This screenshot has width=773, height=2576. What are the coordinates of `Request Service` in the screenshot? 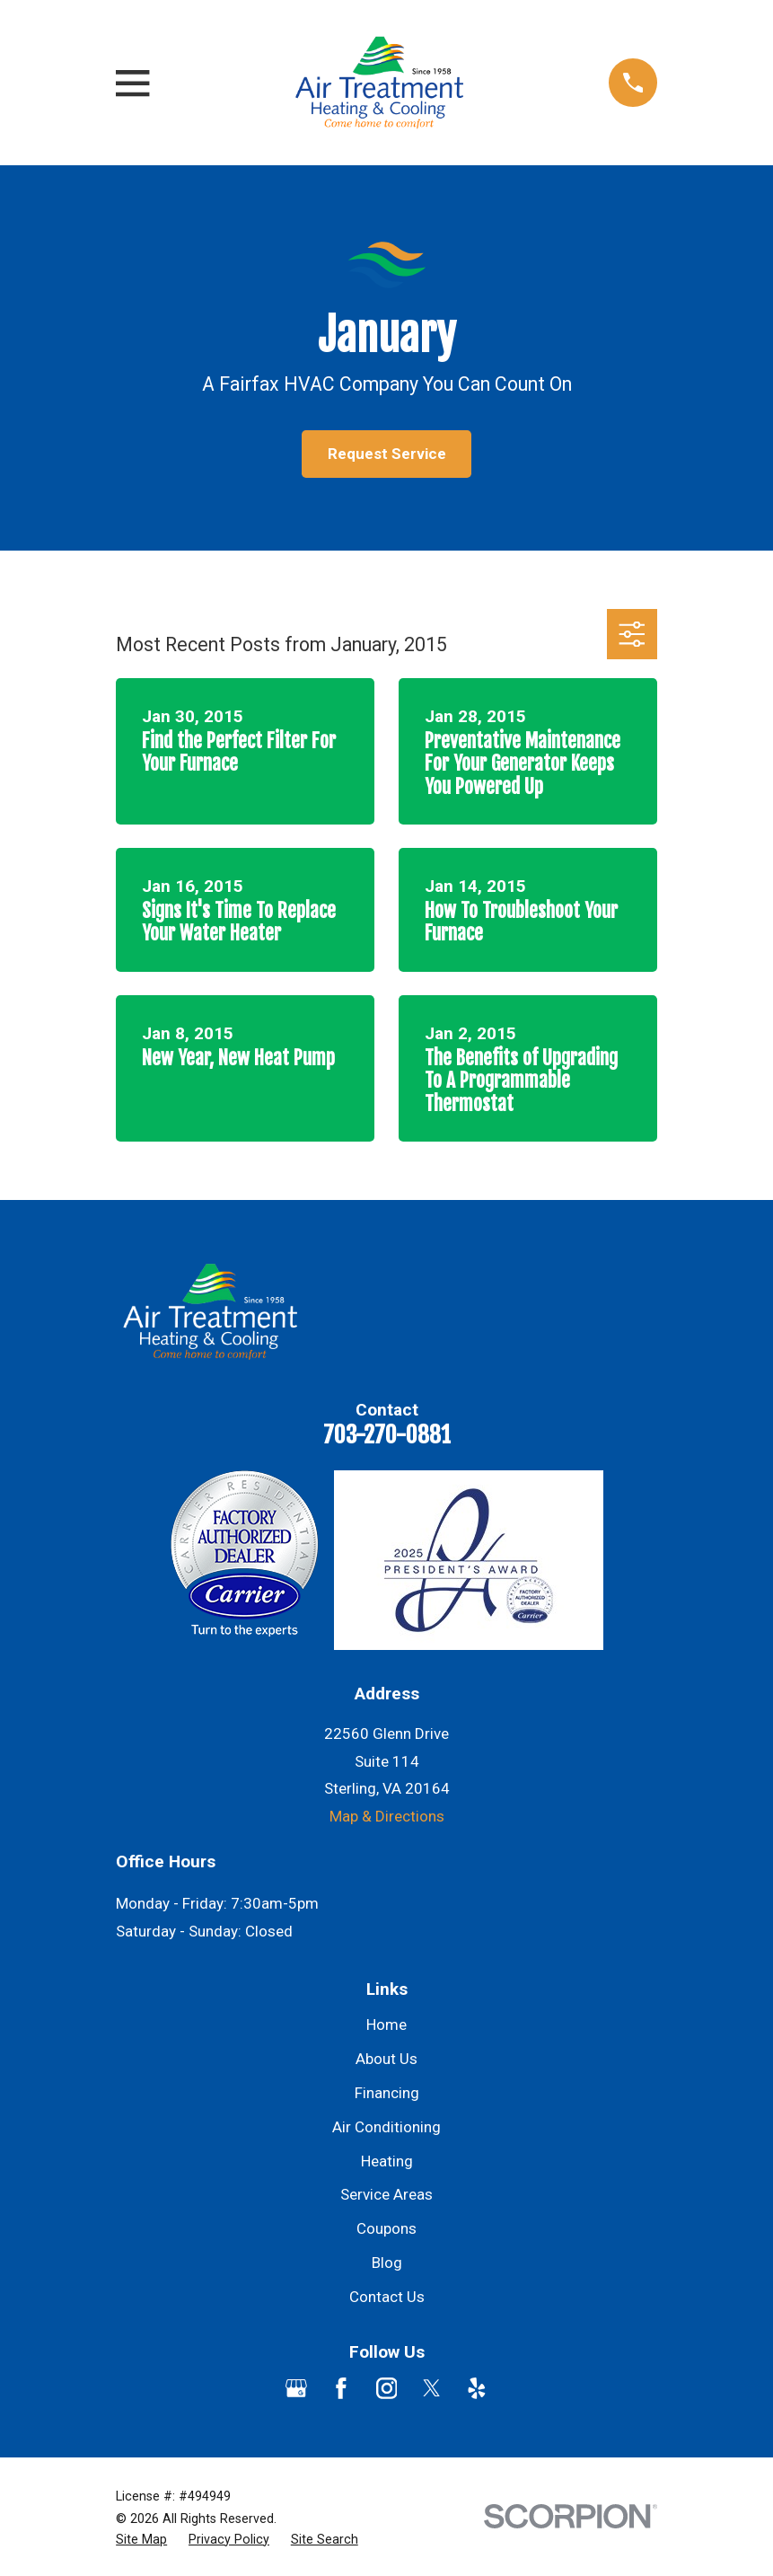 It's located at (387, 454).